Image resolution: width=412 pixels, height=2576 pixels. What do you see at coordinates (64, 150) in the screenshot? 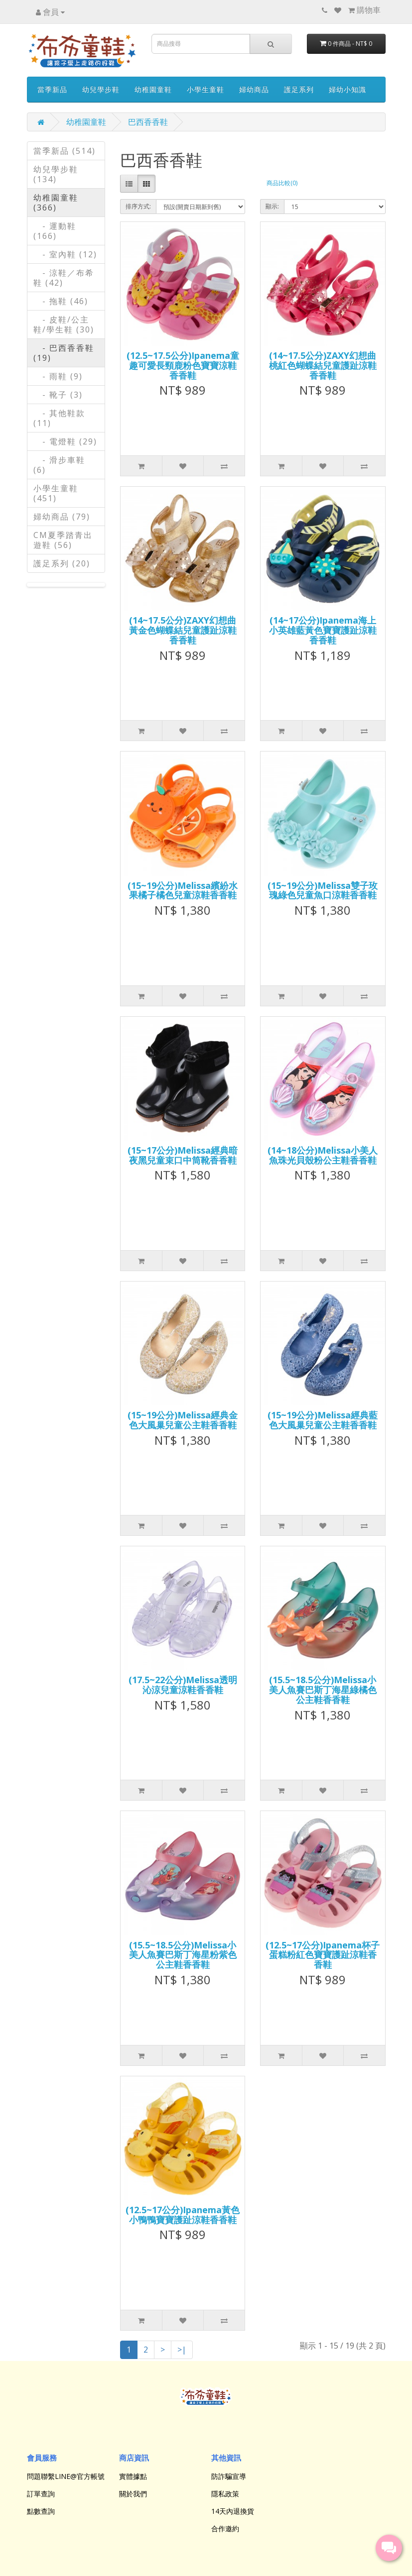
I see `當季新品 (514)` at bounding box center [64, 150].